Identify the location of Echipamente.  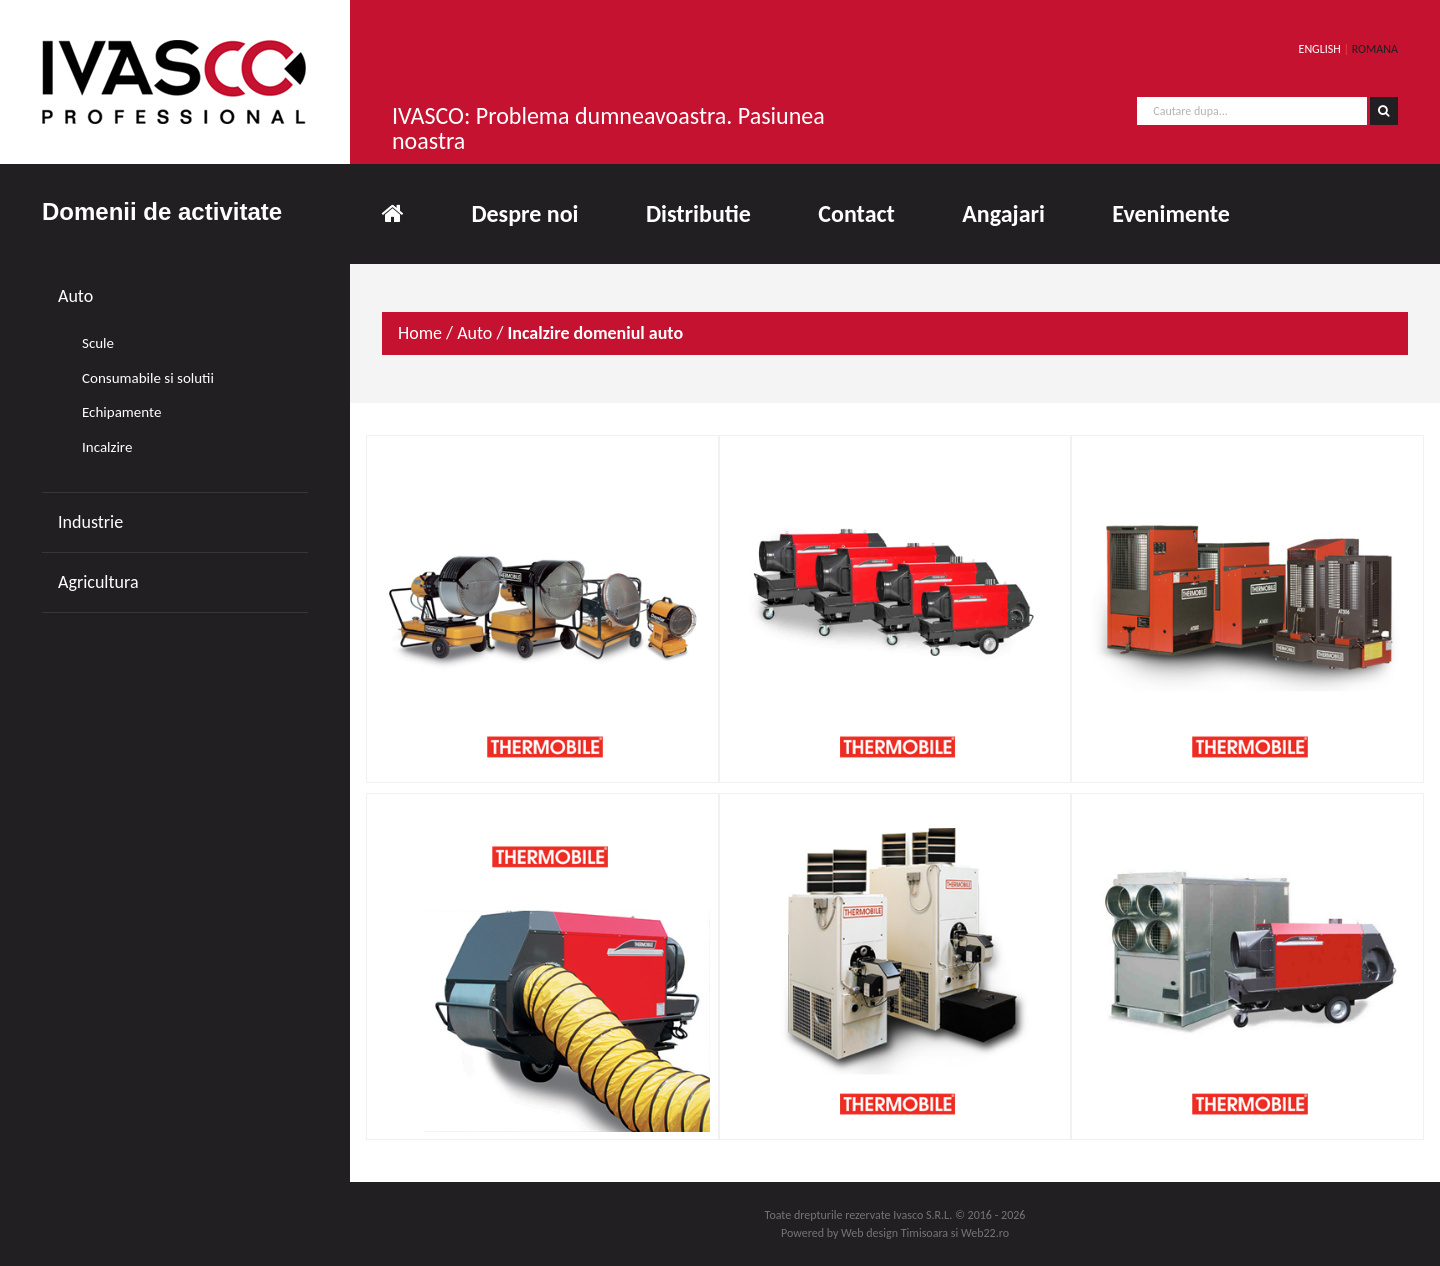
(121, 412).